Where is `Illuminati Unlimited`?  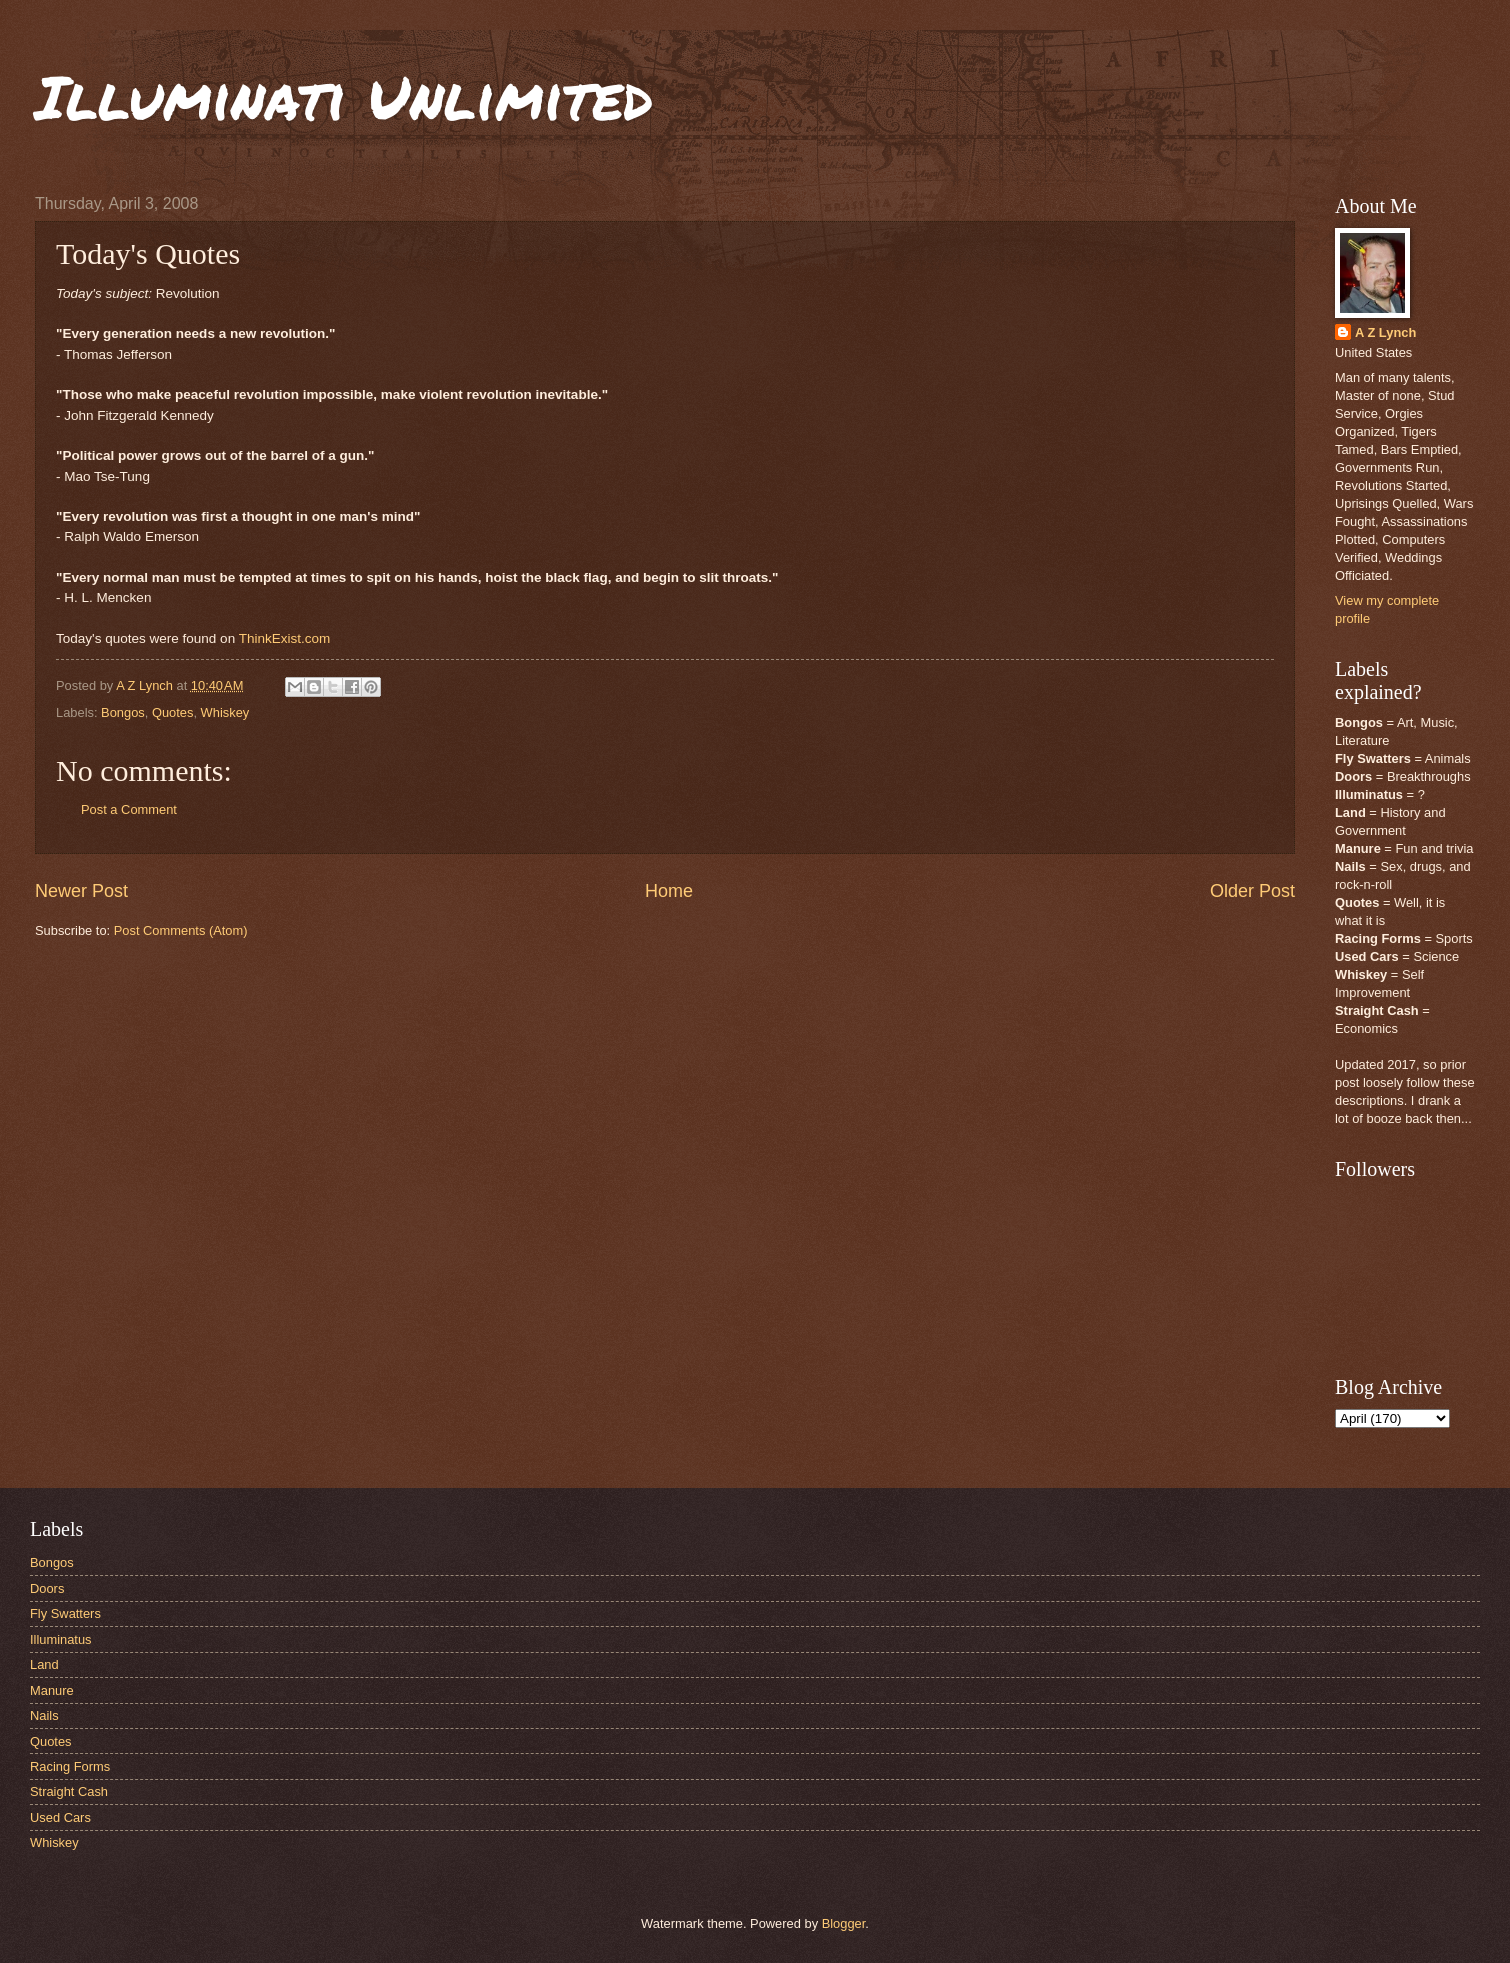
Illuminati Unlimited is located at coordinates (344, 96).